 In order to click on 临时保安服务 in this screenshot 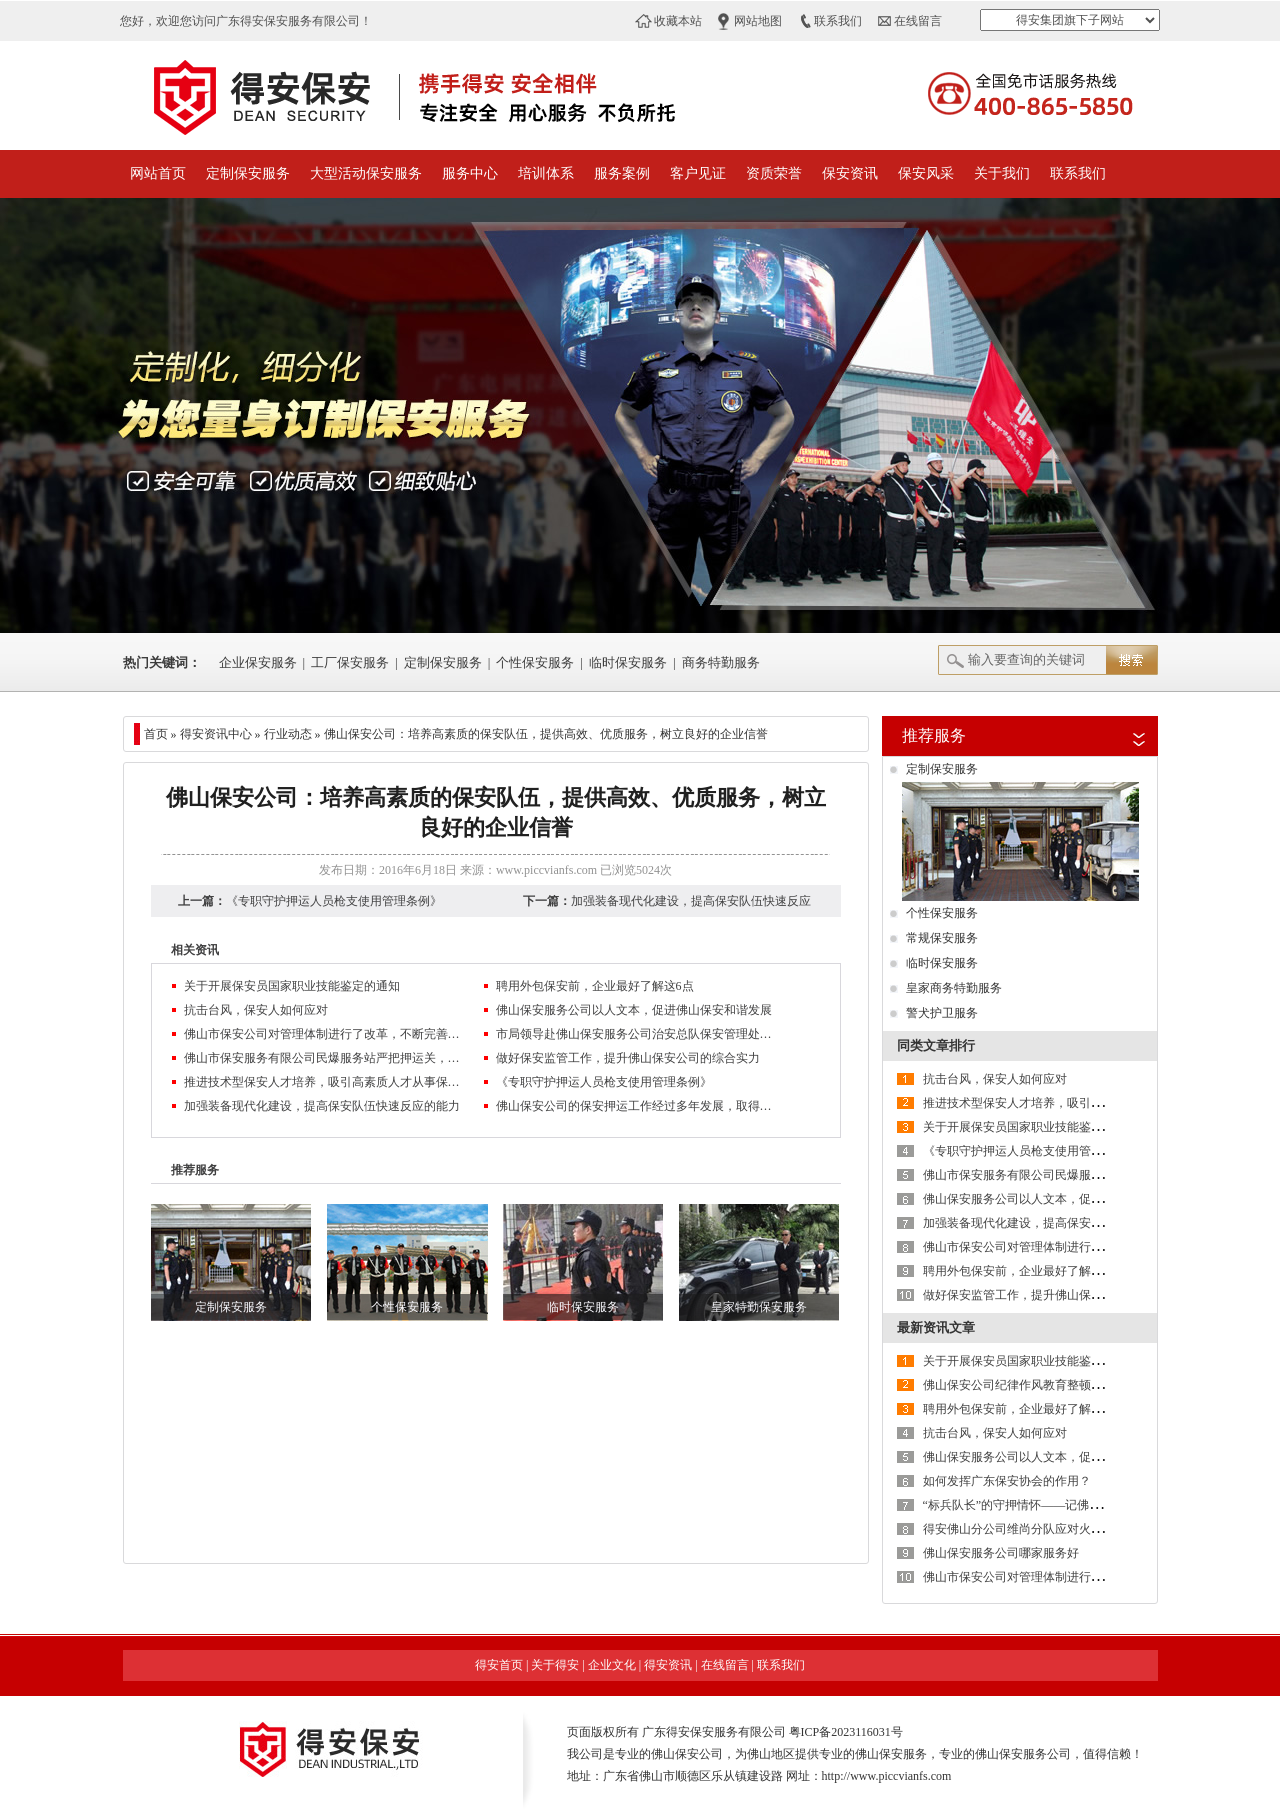, I will do `click(628, 662)`.